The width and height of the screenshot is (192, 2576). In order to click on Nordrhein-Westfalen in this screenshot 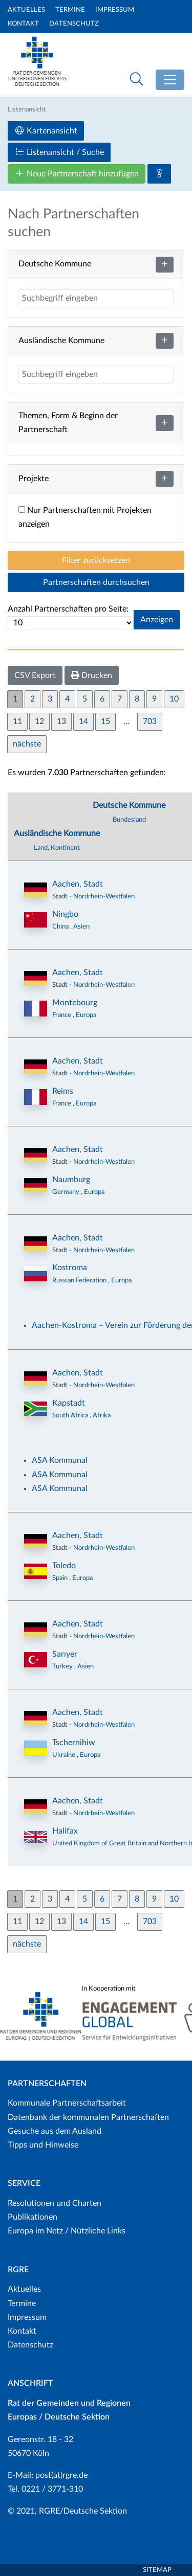, I will do `click(104, 896)`.